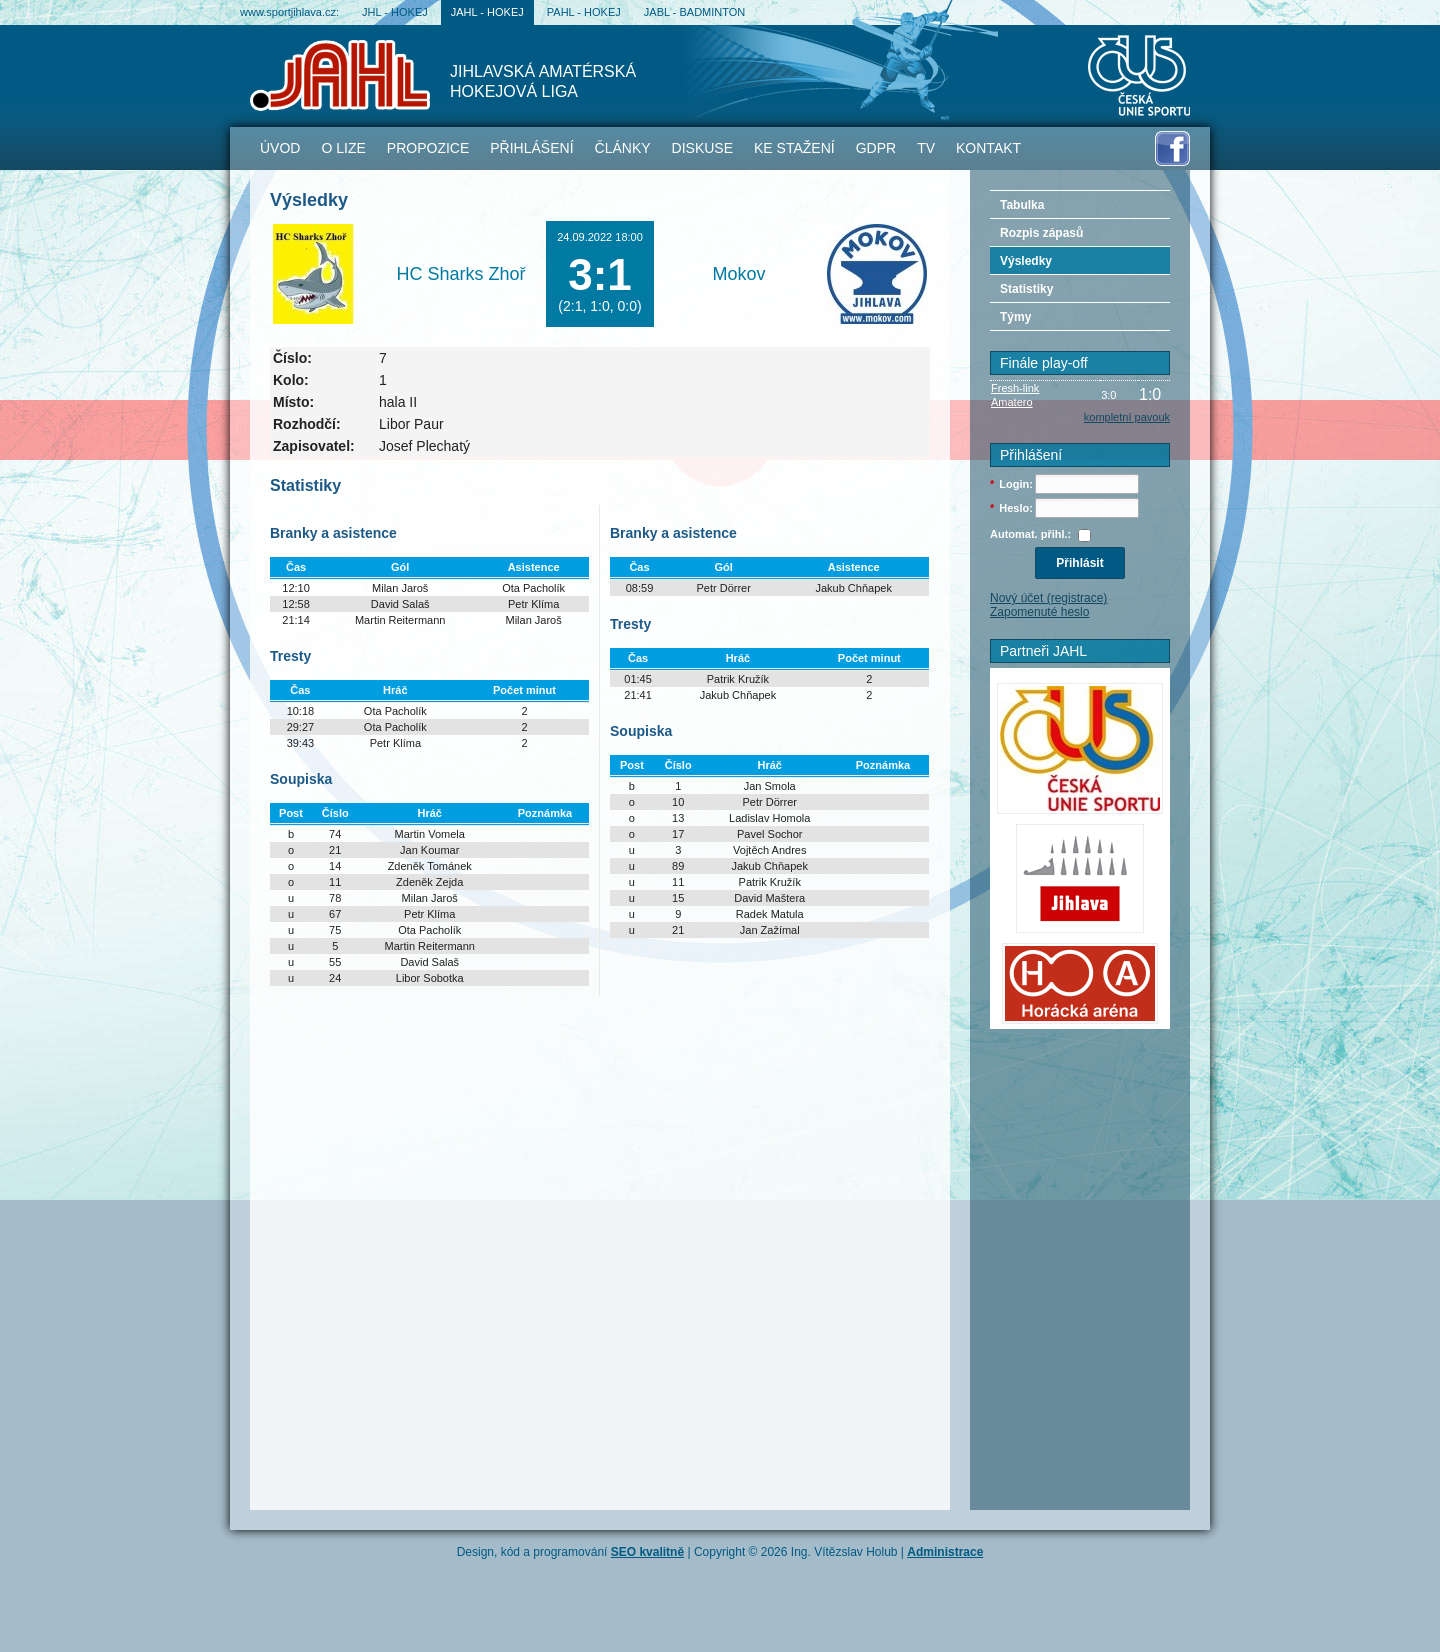 Image resolution: width=1440 pixels, height=1652 pixels. I want to click on Články, so click(623, 148).